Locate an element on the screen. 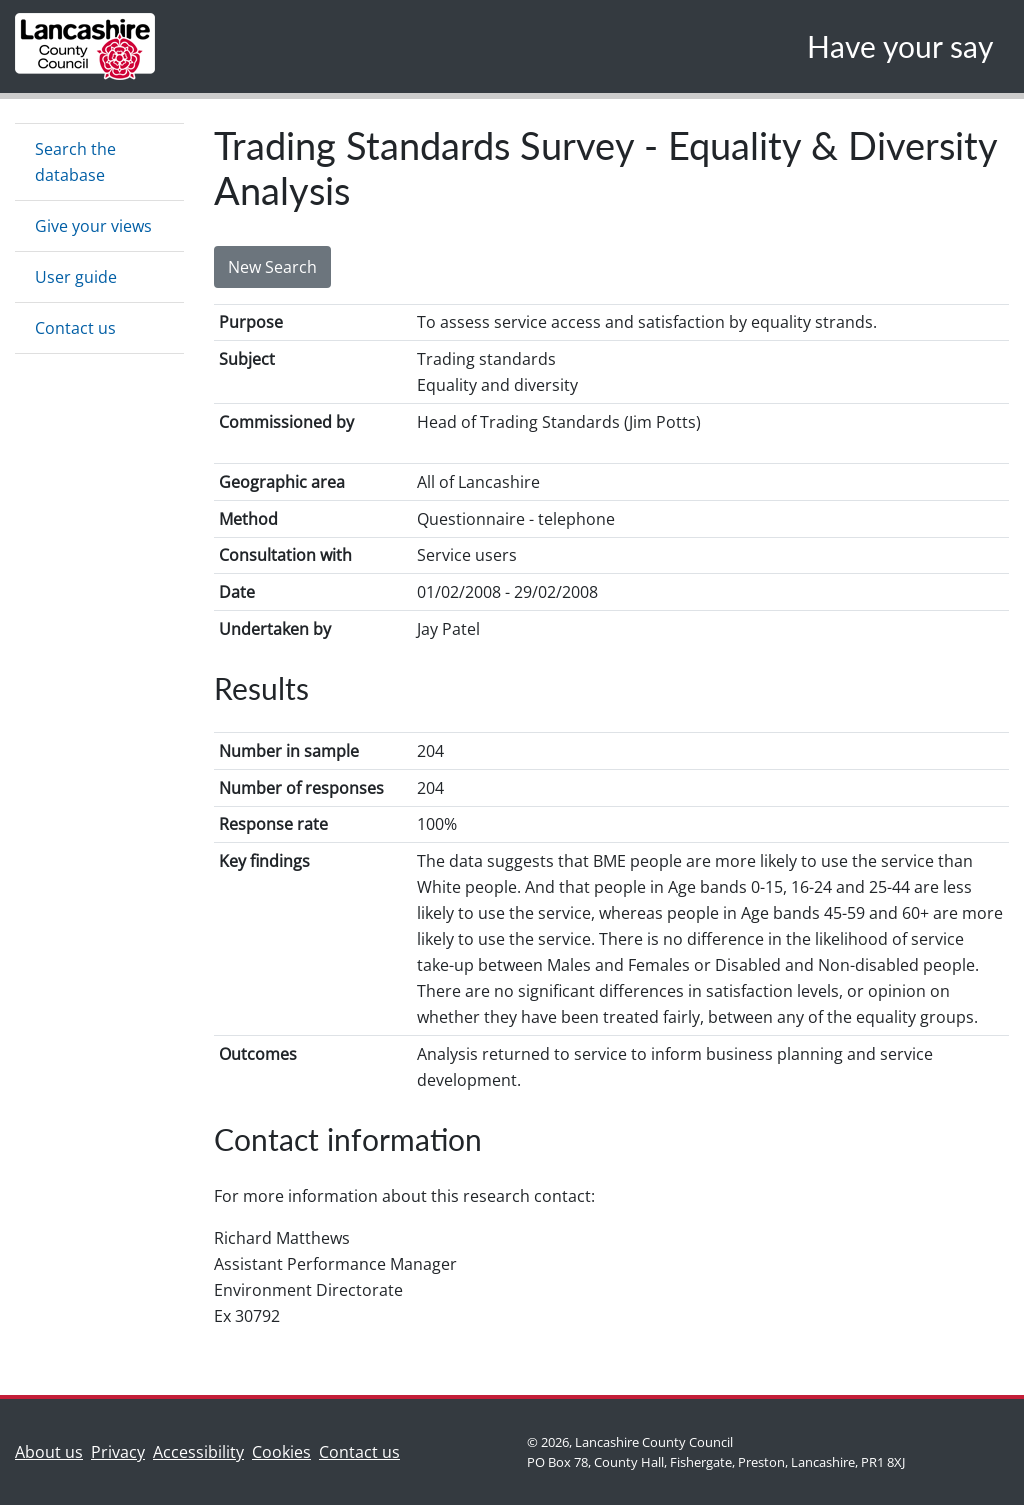  New Search is located at coordinates (272, 267).